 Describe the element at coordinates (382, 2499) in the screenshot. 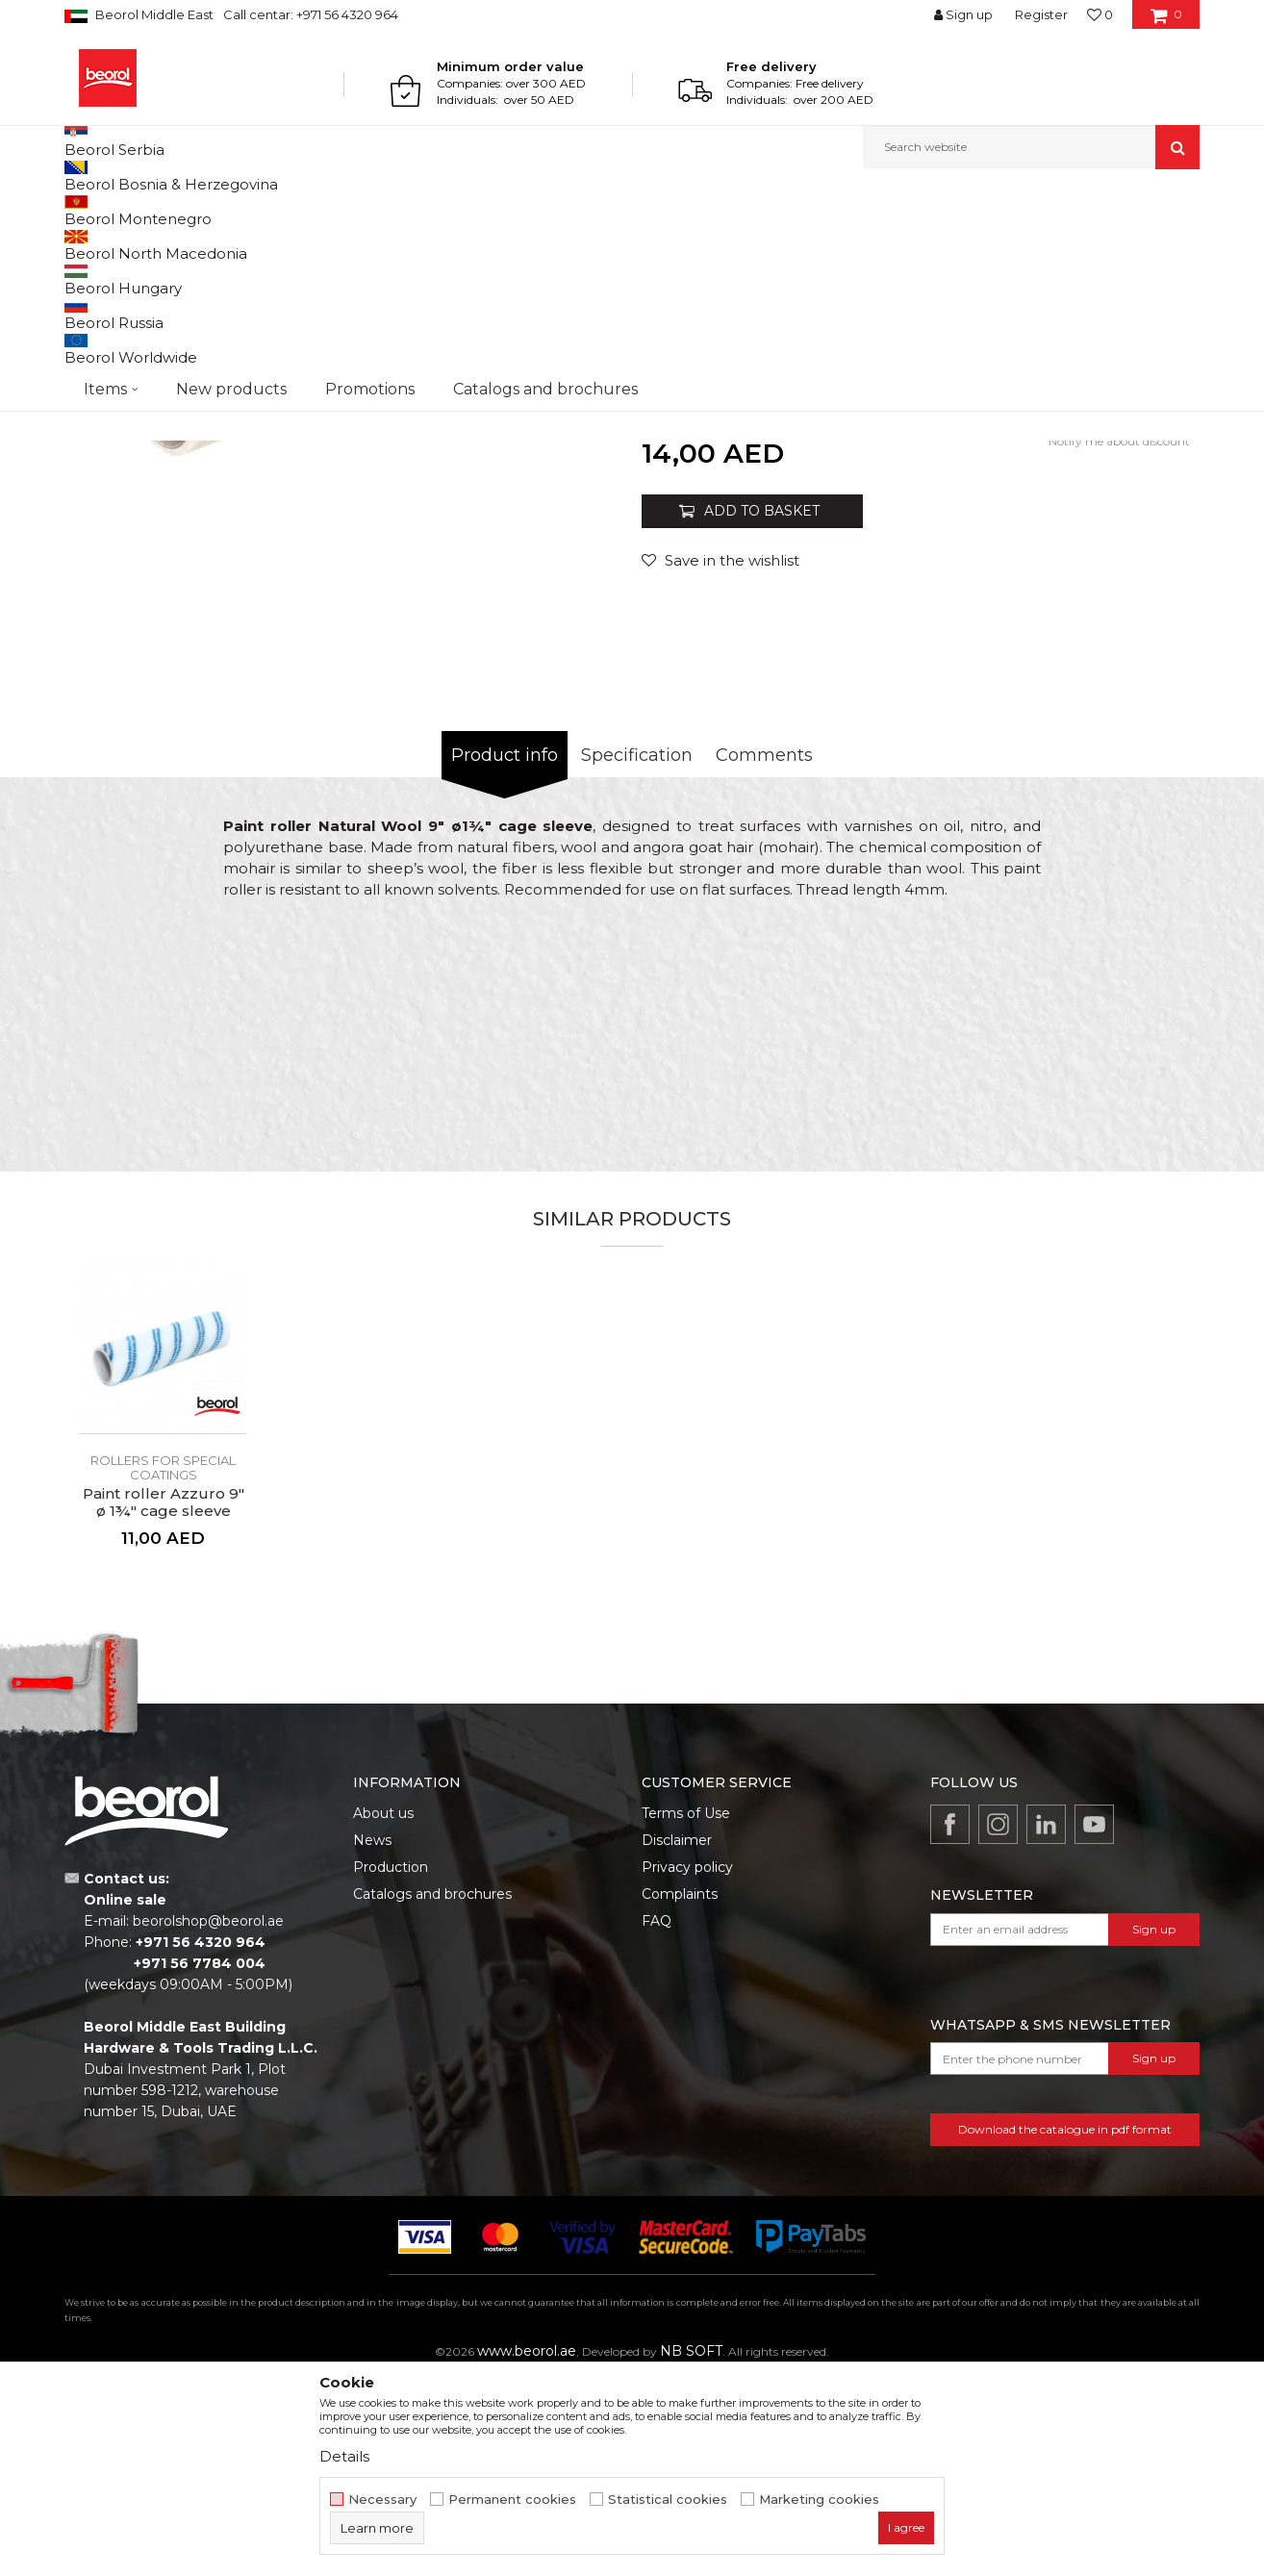

I see `Necessary` at that location.